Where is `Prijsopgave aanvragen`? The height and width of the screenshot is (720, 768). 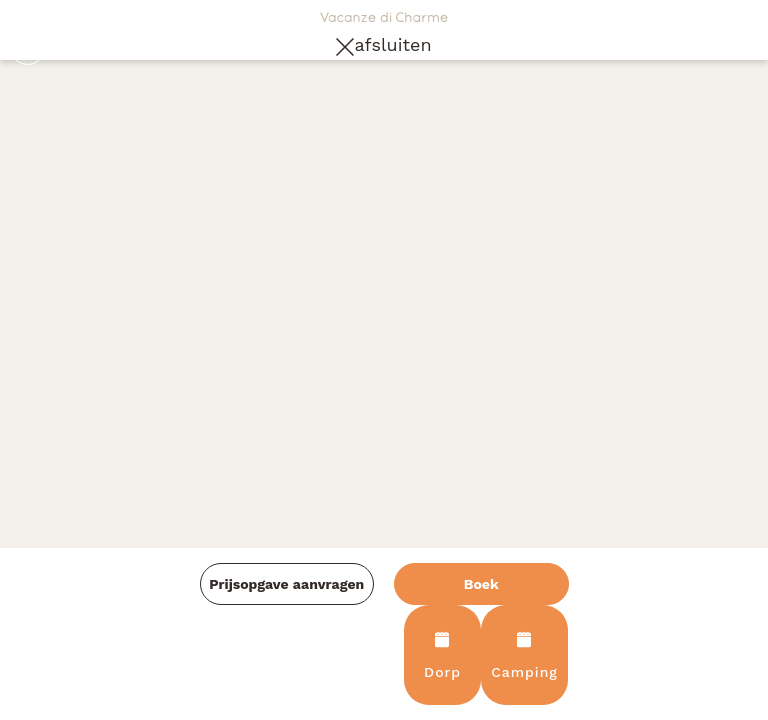
Prijsopgave aanvragen is located at coordinates (286, 584).